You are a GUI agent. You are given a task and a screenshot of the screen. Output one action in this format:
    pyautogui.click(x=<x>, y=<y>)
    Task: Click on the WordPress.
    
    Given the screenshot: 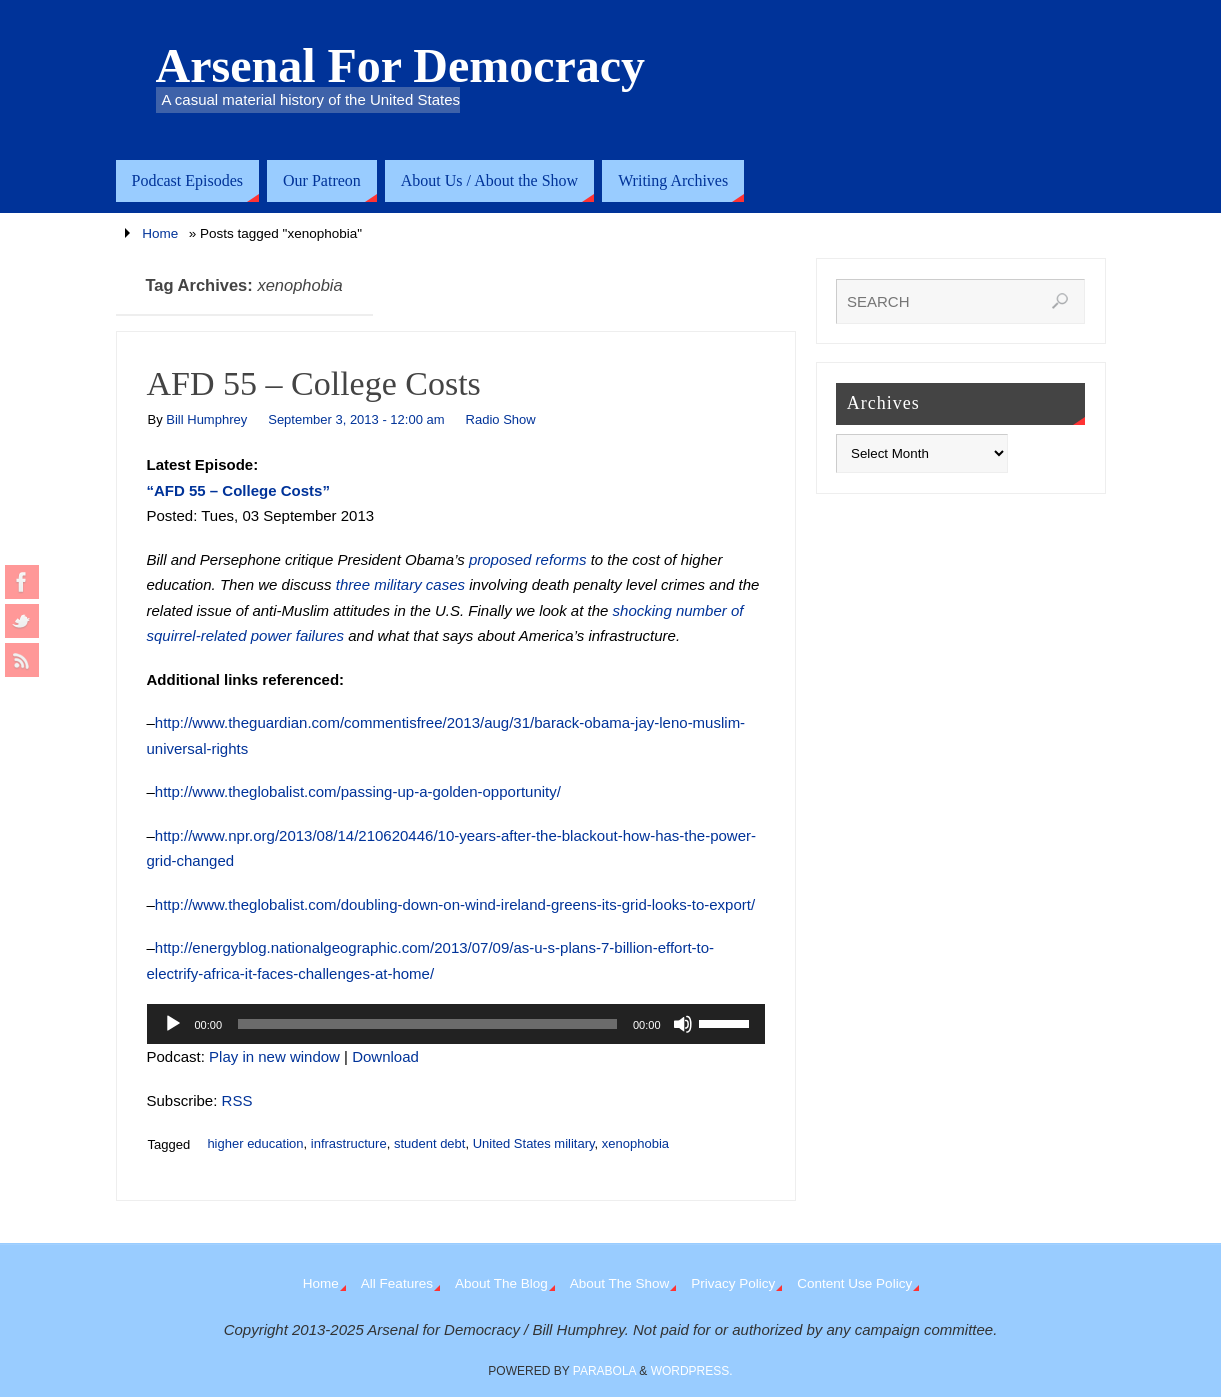 What is the action you would take?
    pyautogui.click(x=692, y=1371)
    